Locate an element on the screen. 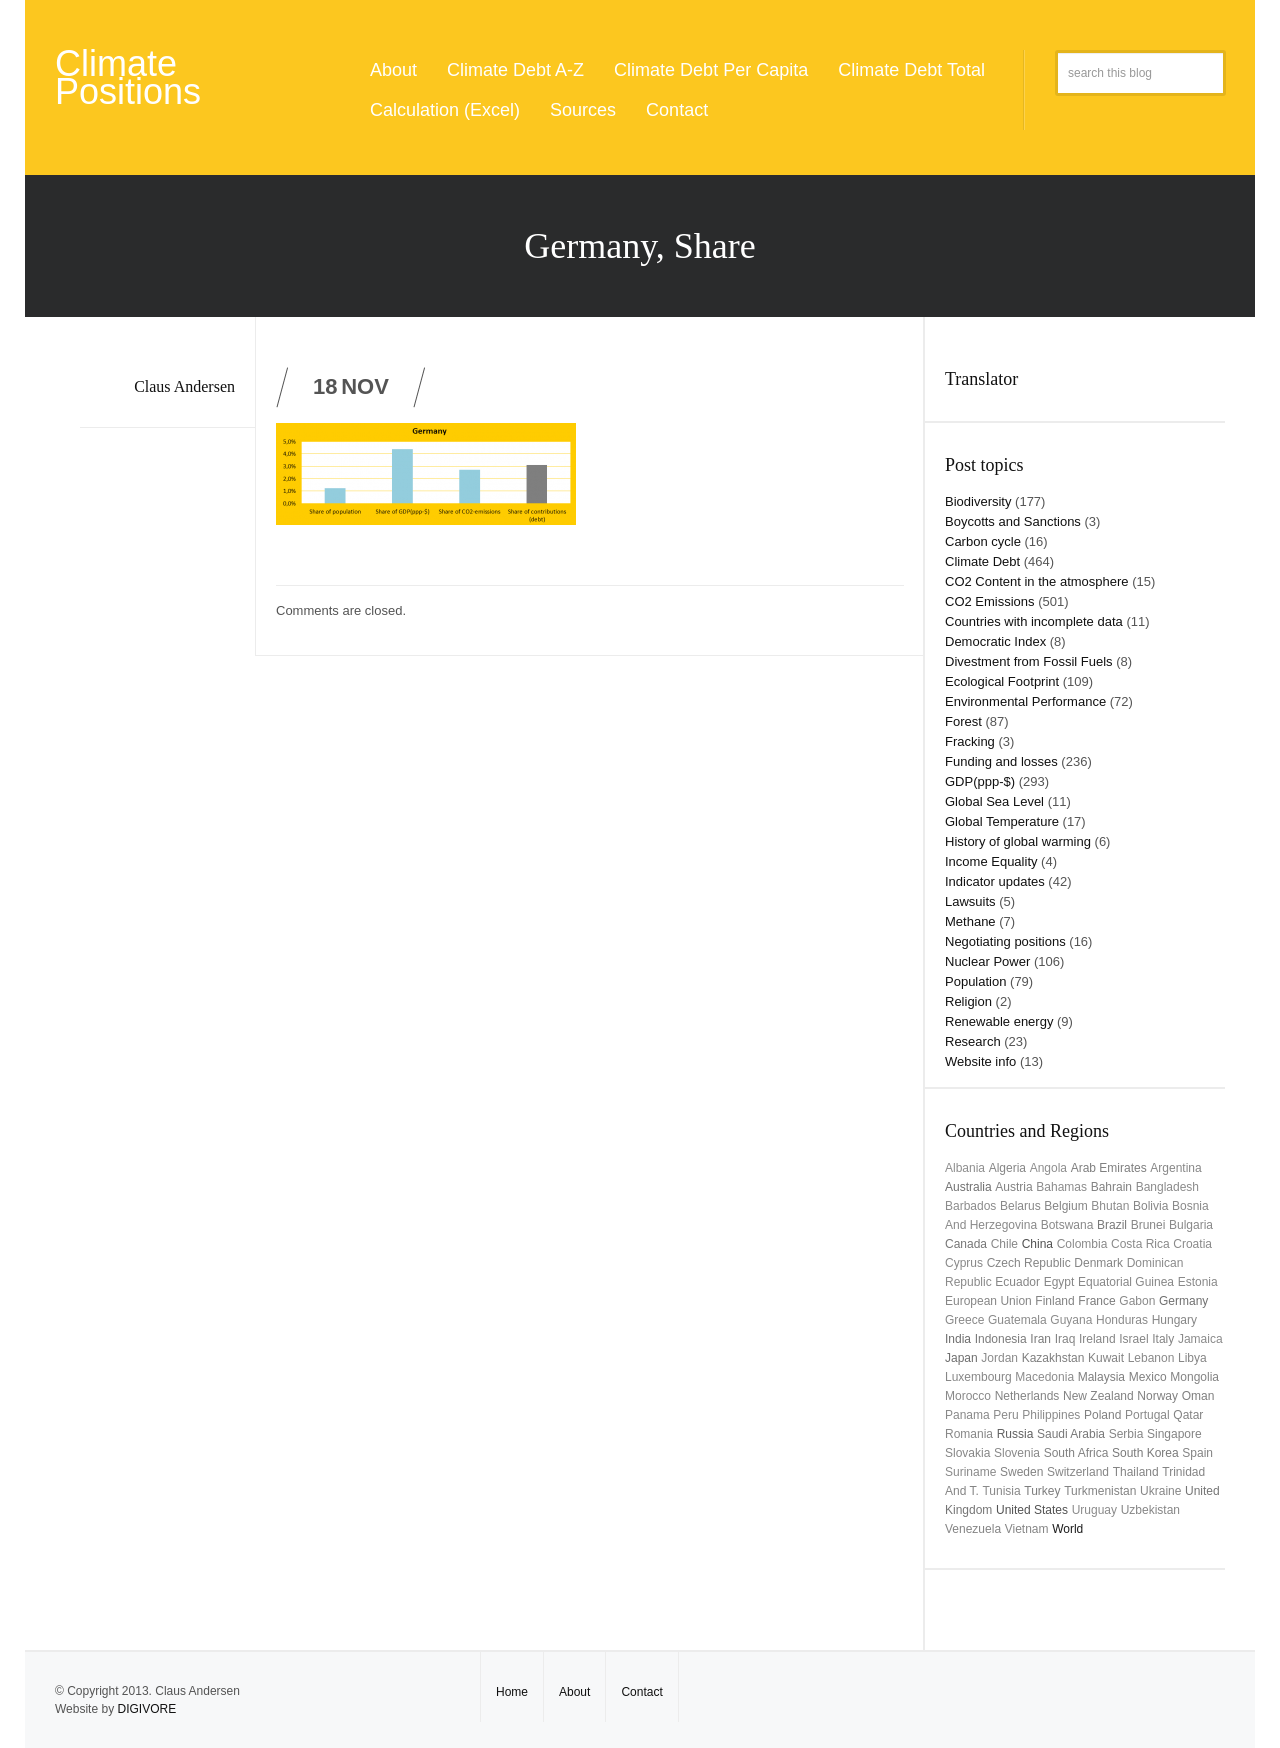  Claus Andersen is located at coordinates (184, 386).